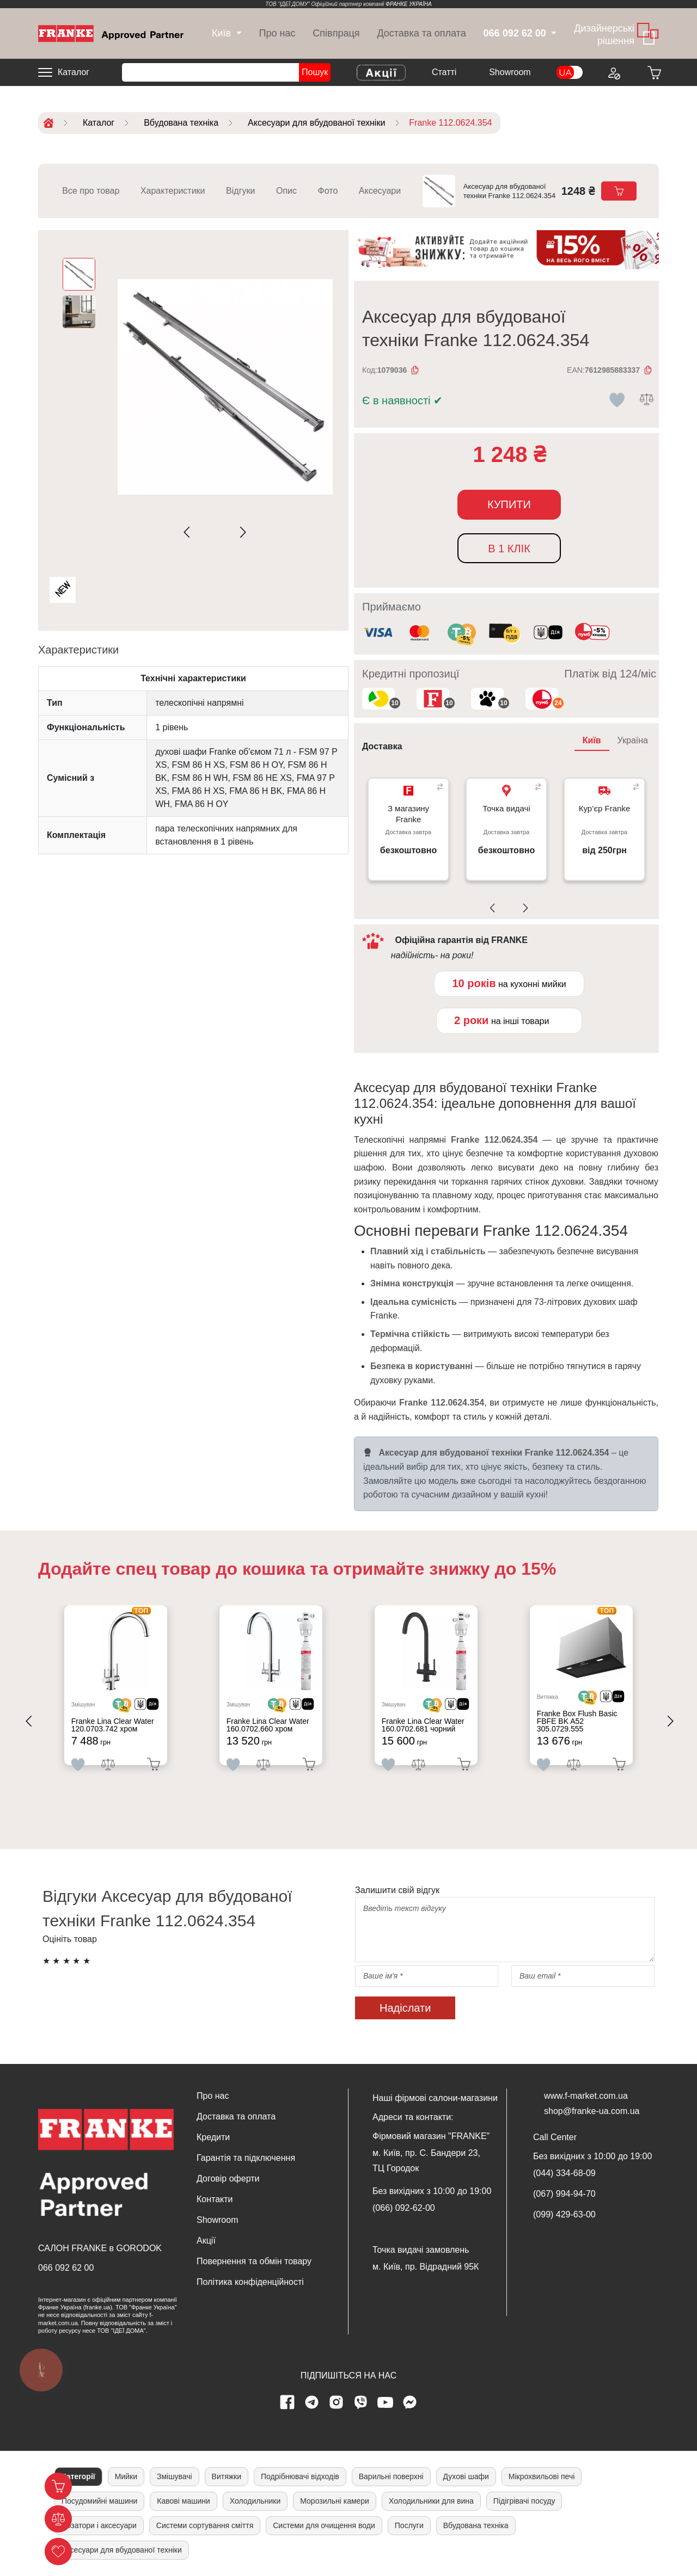  What do you see at coordinates (189, 532) in the screenshot?
I see `[Previous slide]` at bounding box center [189, 532].